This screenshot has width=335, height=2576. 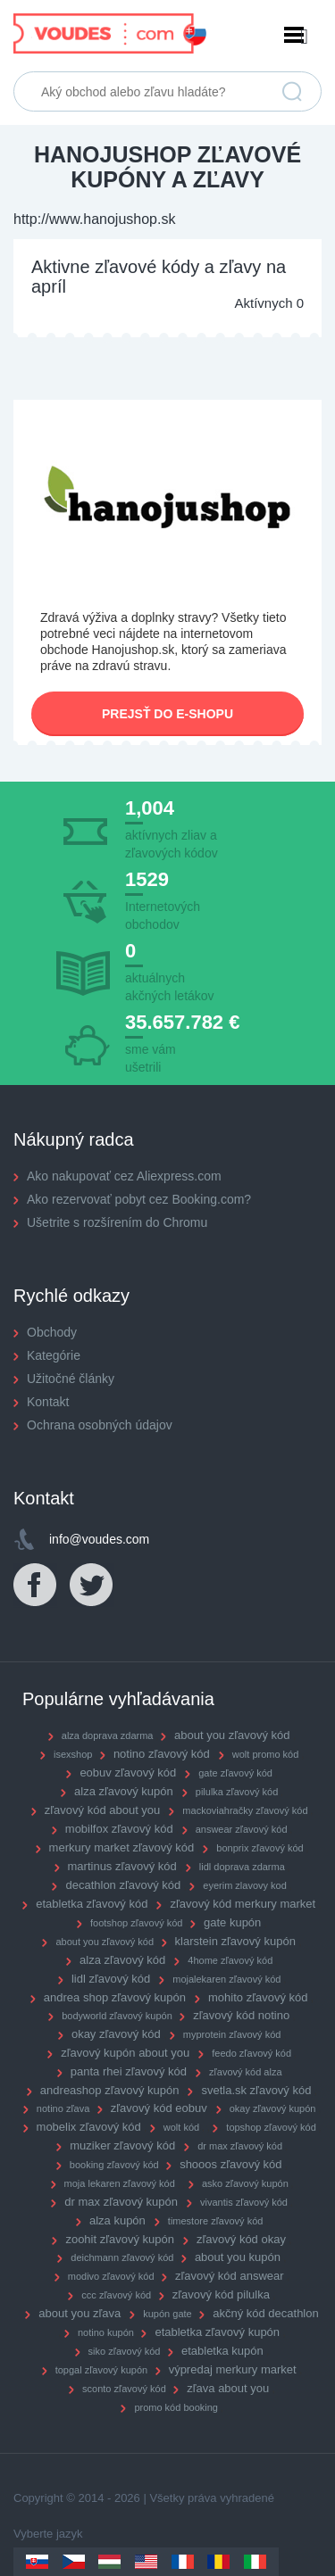 What do you see at coordinates (121, 2201) in the screenshot?
I see `dr max zľavový kupón` at bounding box center [121, 2201].